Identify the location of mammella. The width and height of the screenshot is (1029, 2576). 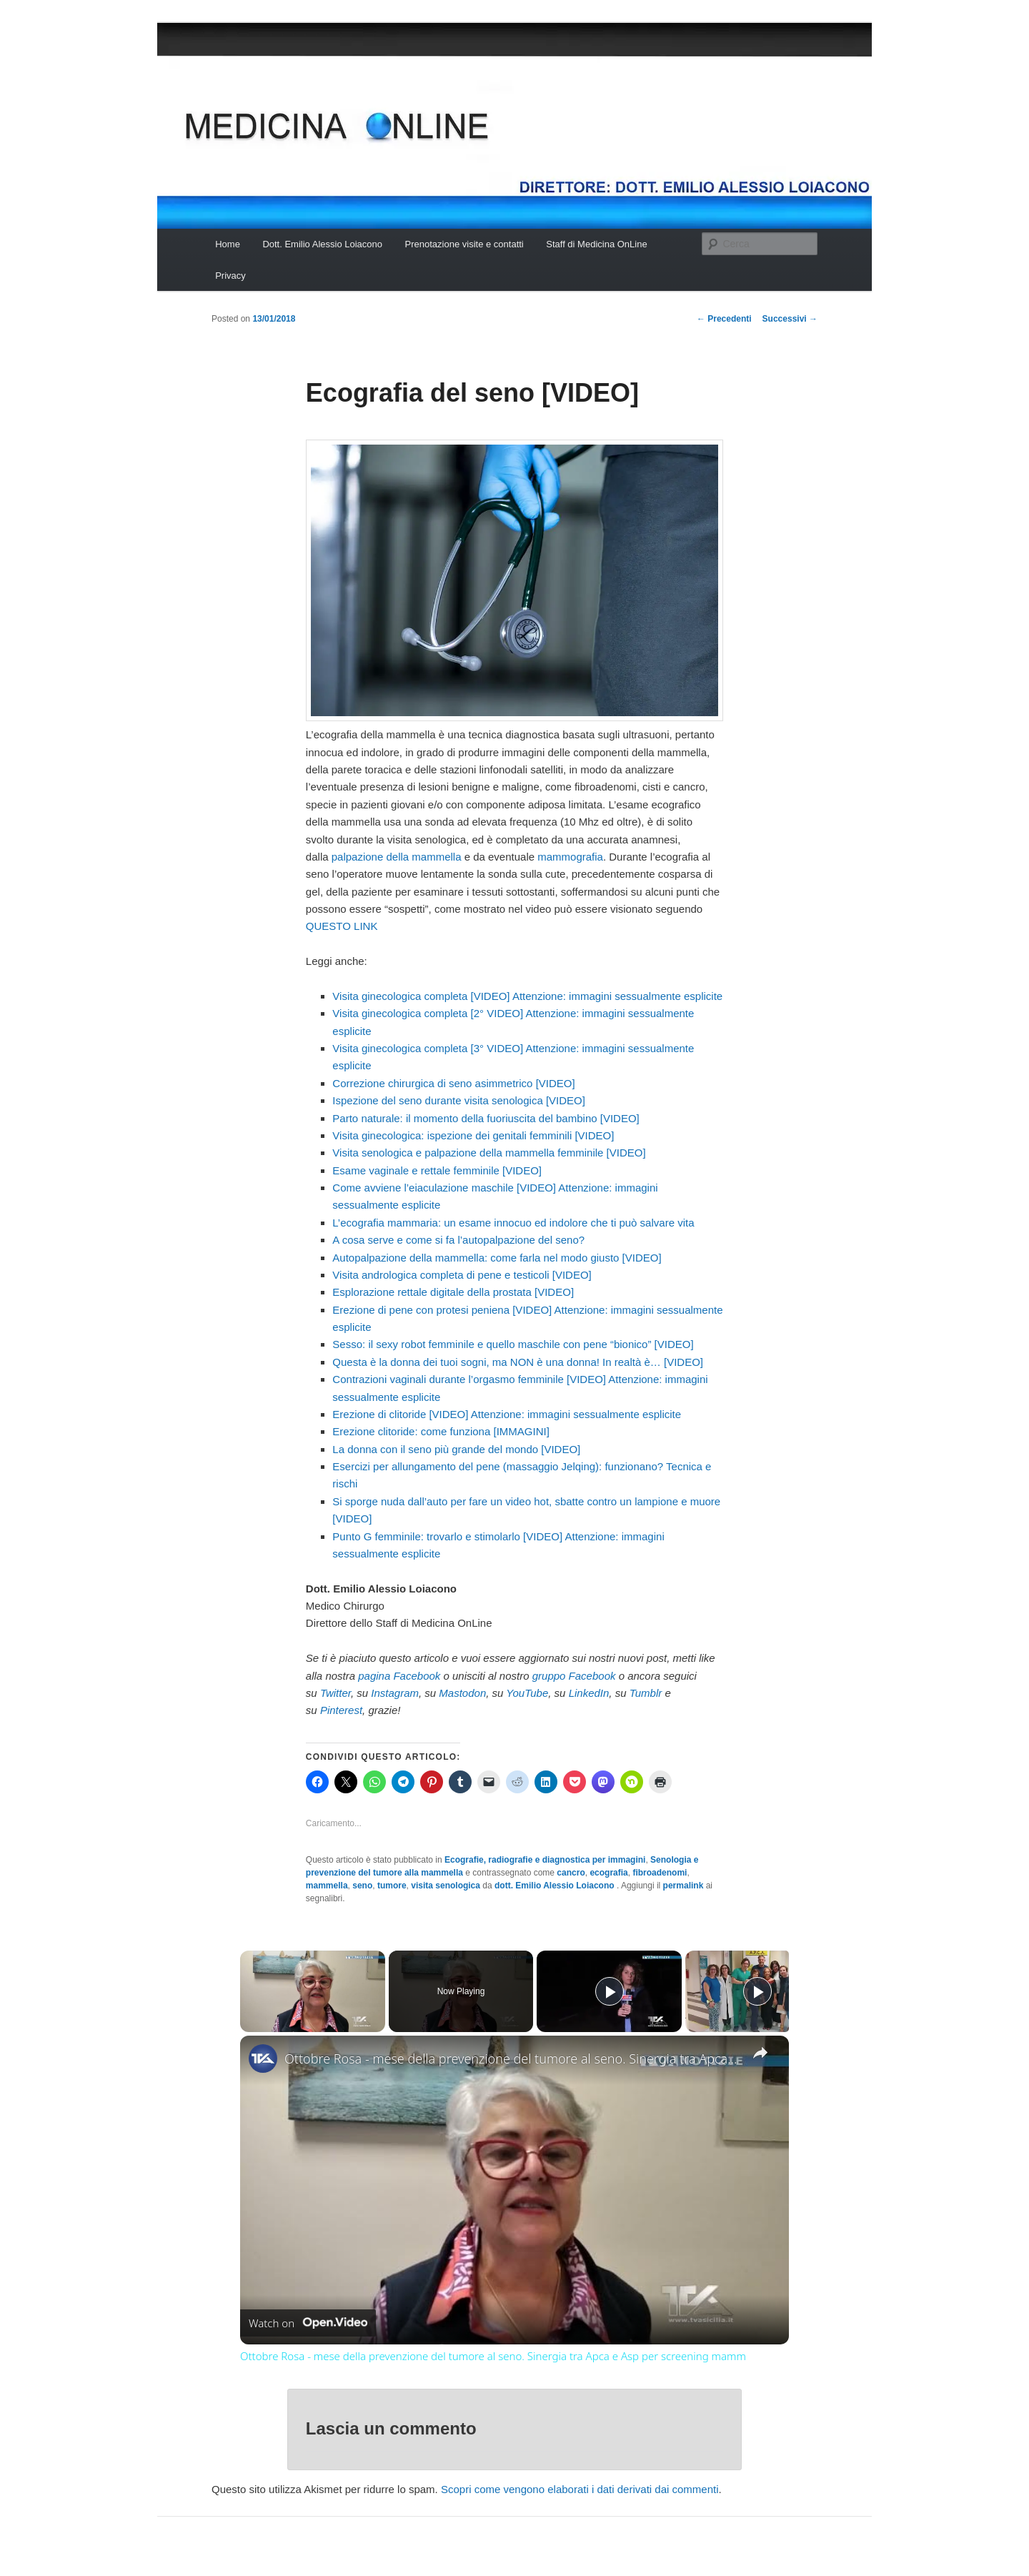
(327, 1886).